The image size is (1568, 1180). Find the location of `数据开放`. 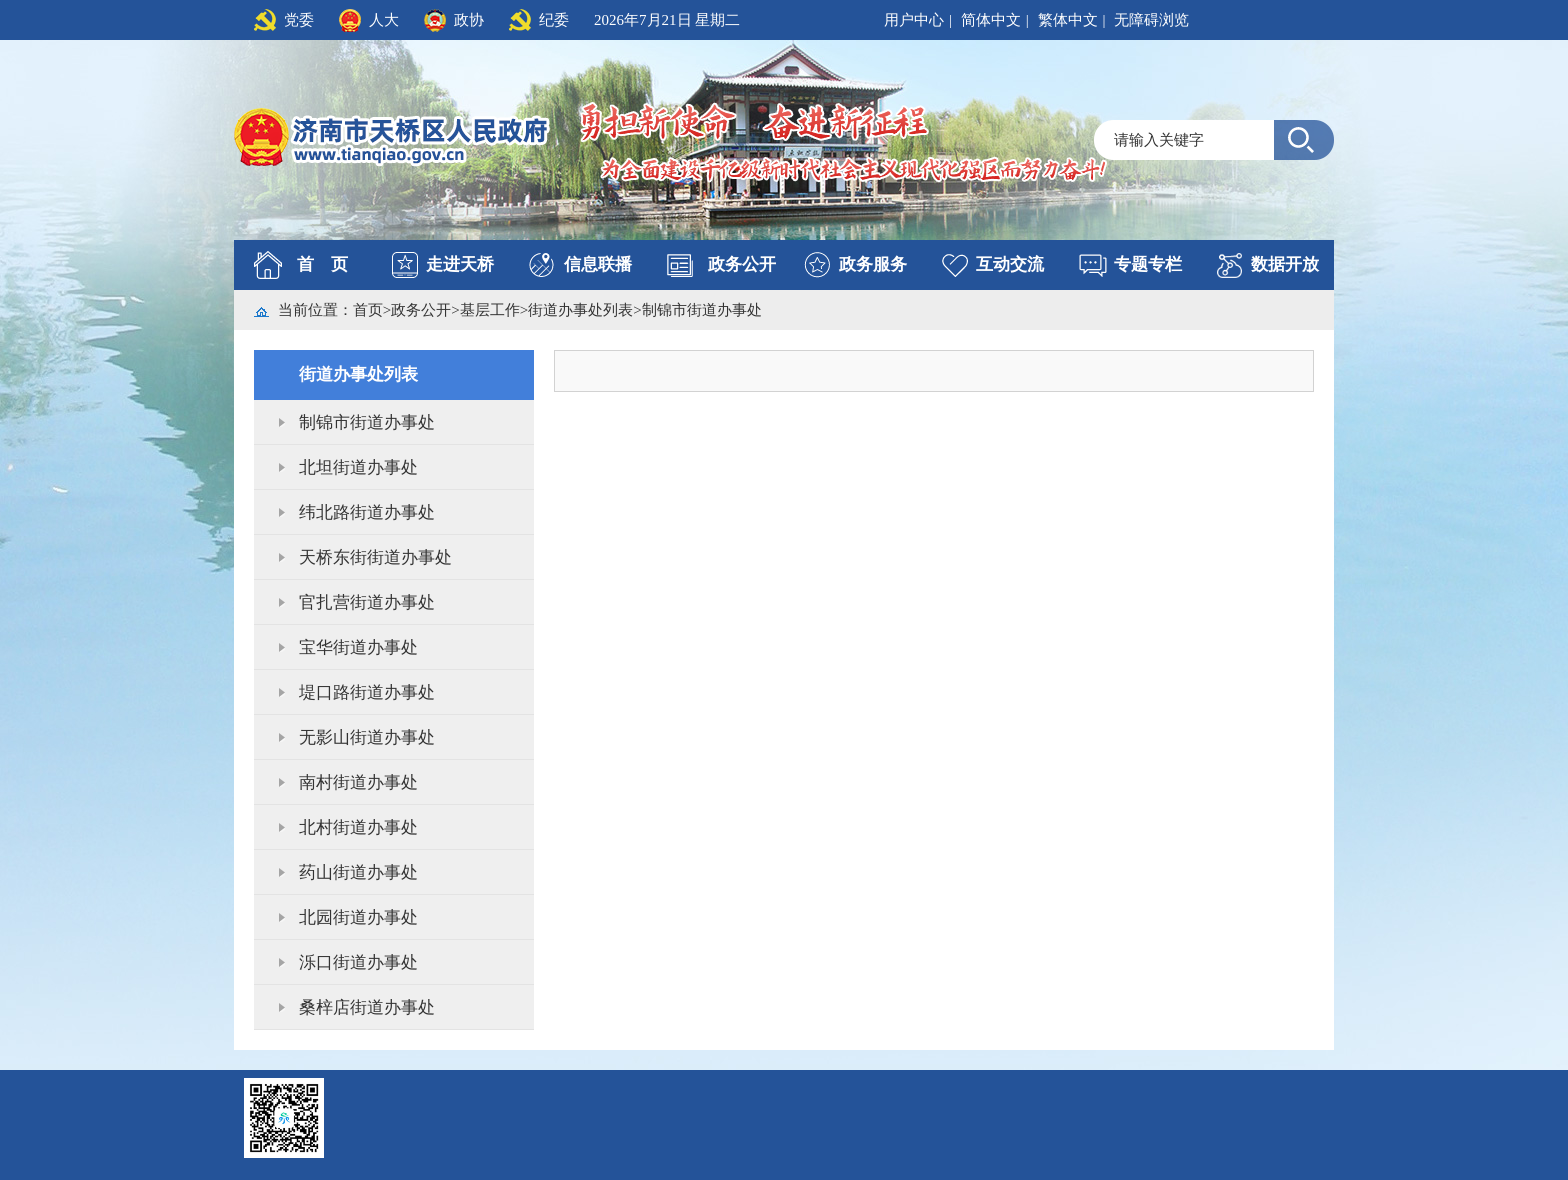

数据开放 is located at coordinates (1285, 264).